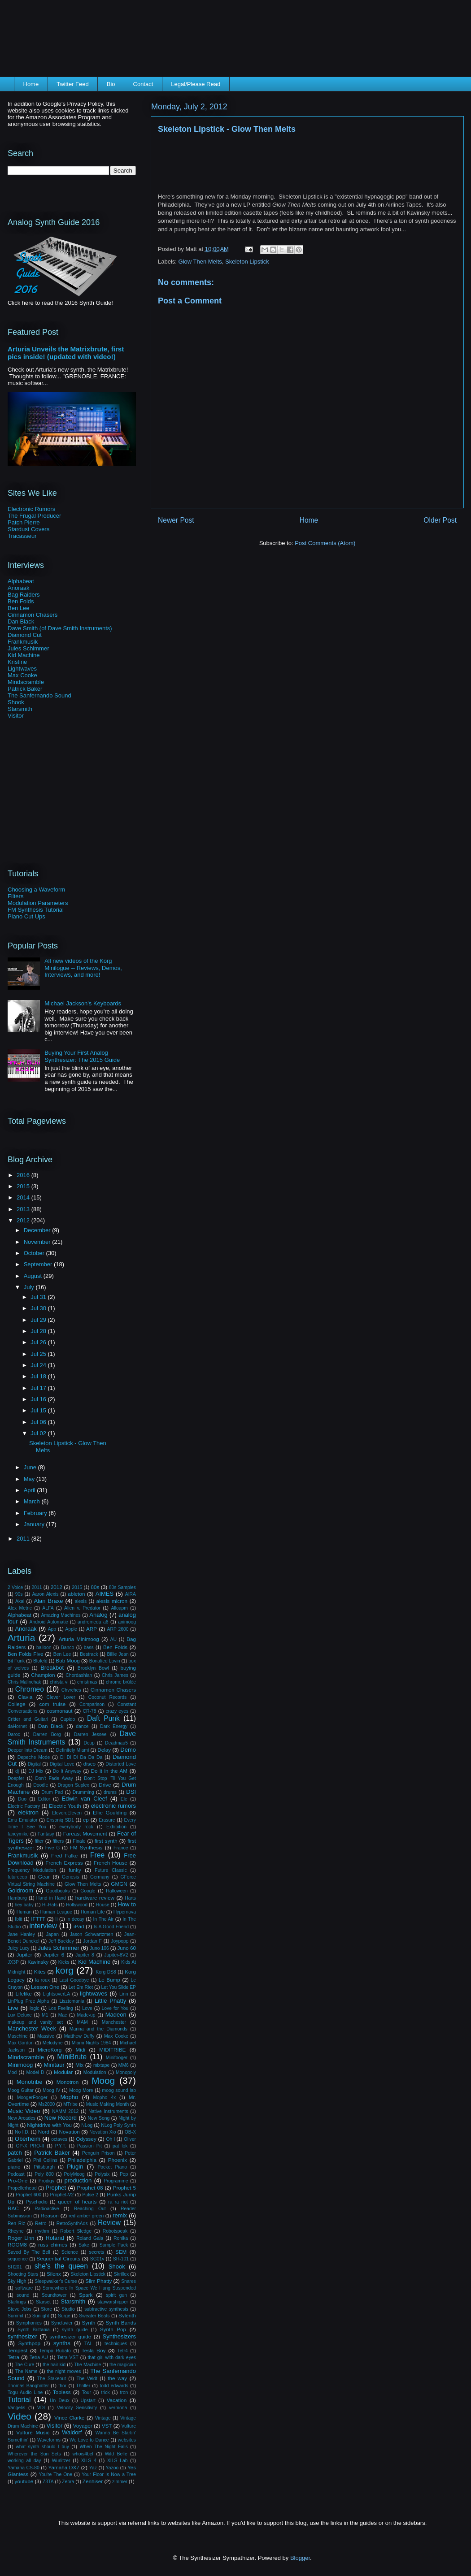 Image resolution: width=471 pixels, height=2576 pixels. Describe the element at coordinates (18, 608) in the screenshot. I see `Ben Lee` at that location.